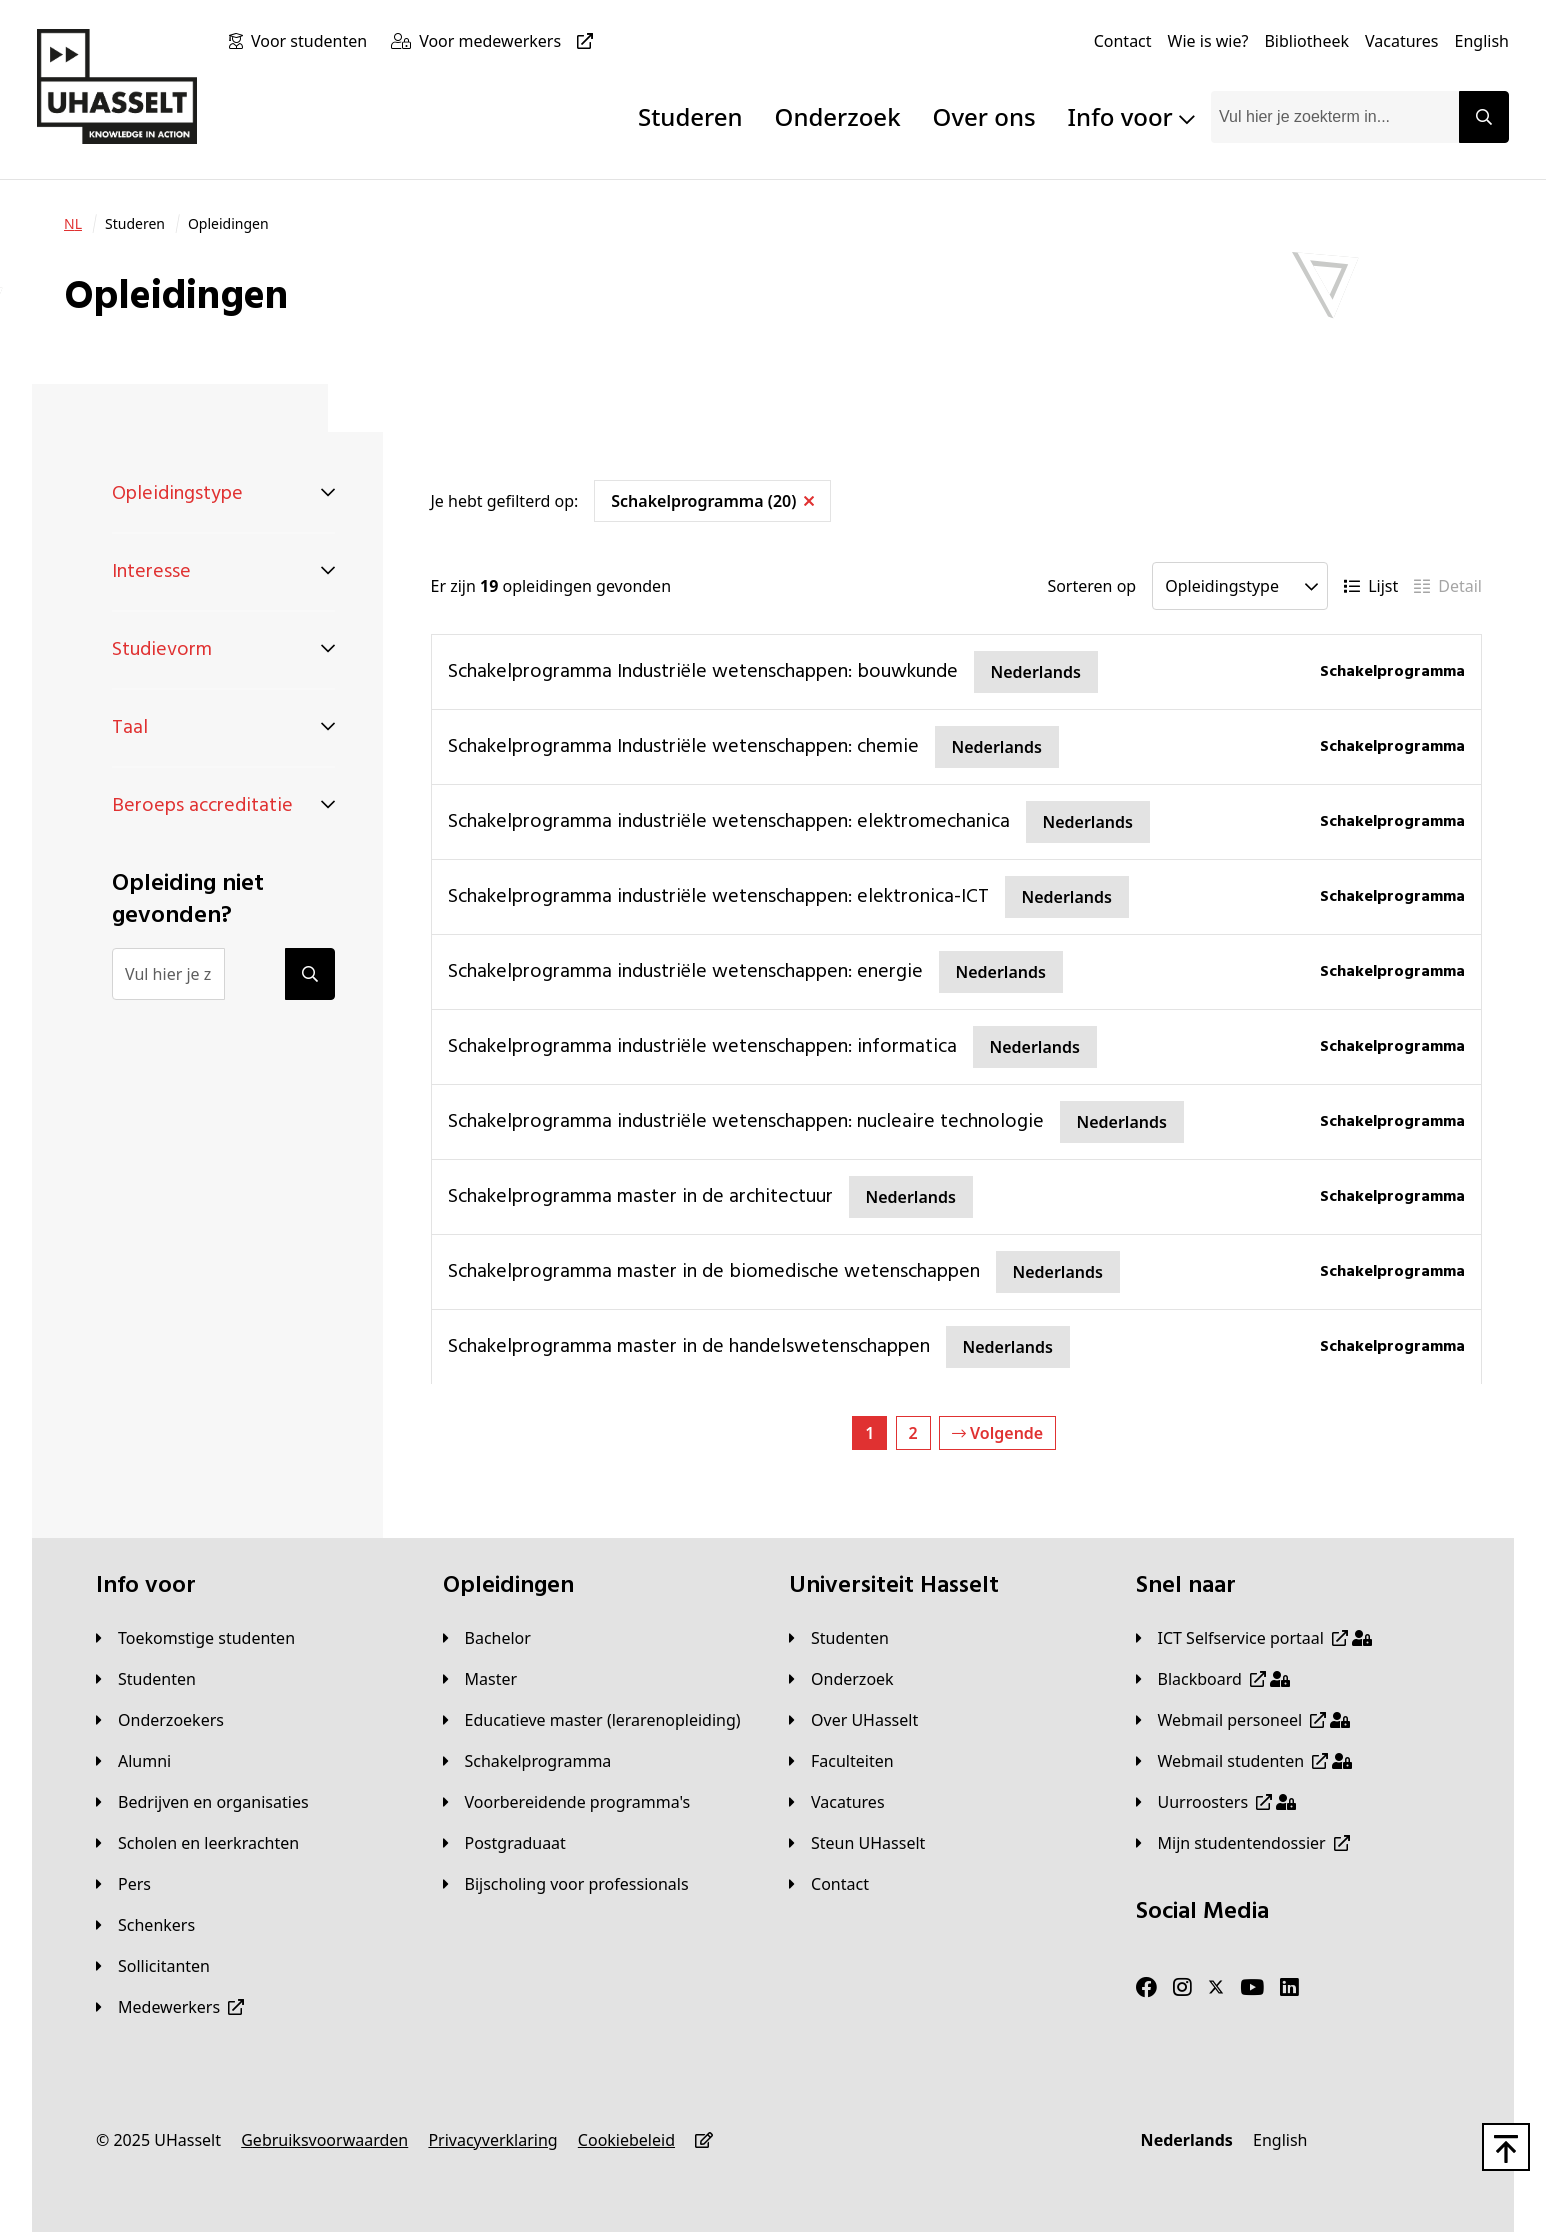  Describe the element at coordinates (1252, 1988) in the screenshot. I see `[Youtube]` at that location.